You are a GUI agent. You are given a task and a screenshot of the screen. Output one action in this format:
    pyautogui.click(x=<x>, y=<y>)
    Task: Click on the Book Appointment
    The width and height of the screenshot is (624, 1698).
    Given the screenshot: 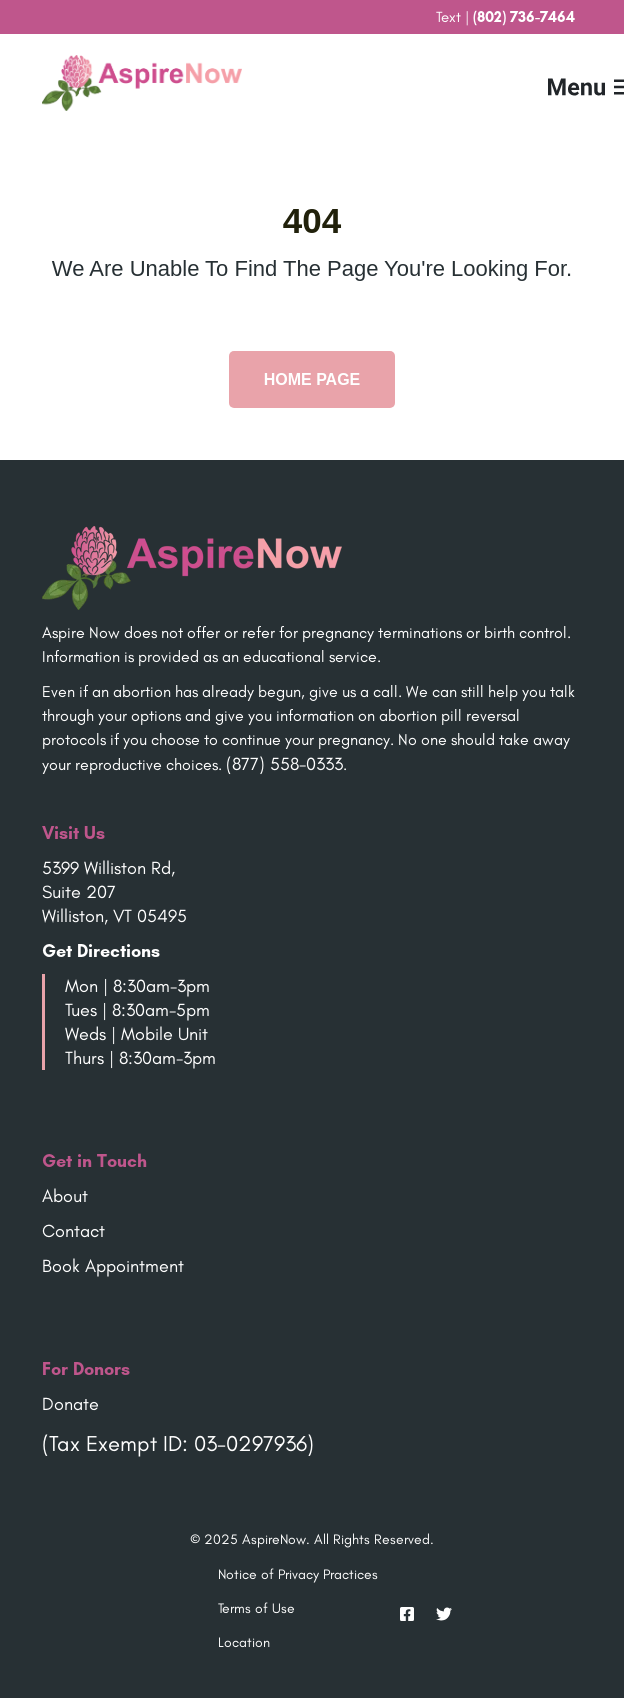 What is the action you would take?
    pyautogui.click(x=113, y=1266)
    